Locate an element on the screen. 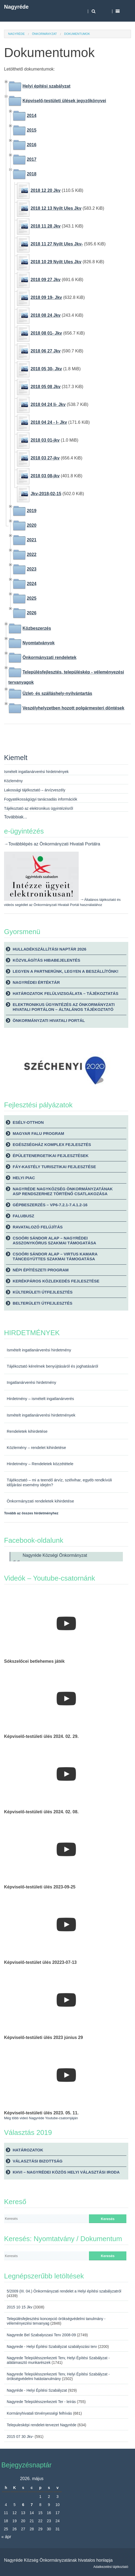 This screenshot has width=135, height=2576. Még több videó Nagyréde Youtube-csatornjáján is located at coordinates (41, 2118).